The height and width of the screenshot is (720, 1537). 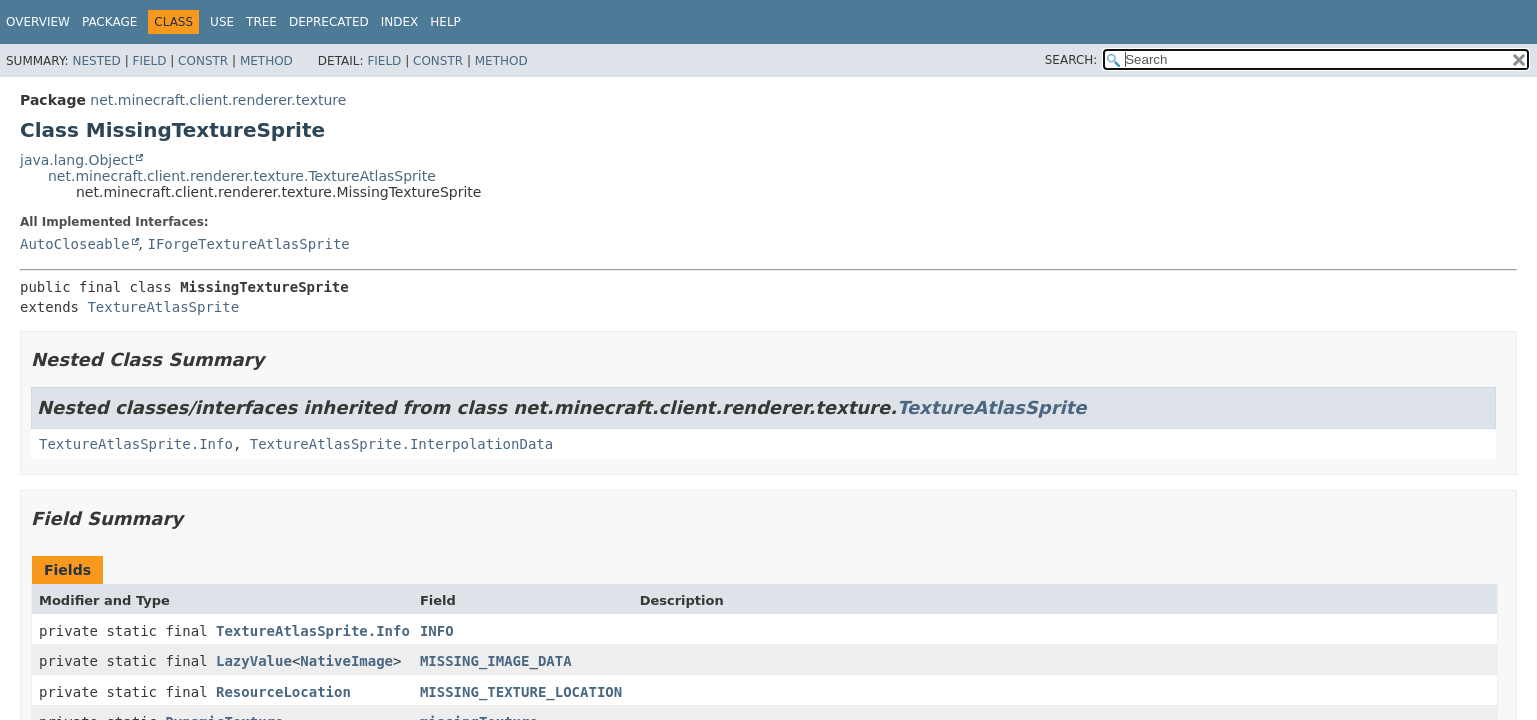 I want to click on ResourceLocation, so click(x=283, y=692).